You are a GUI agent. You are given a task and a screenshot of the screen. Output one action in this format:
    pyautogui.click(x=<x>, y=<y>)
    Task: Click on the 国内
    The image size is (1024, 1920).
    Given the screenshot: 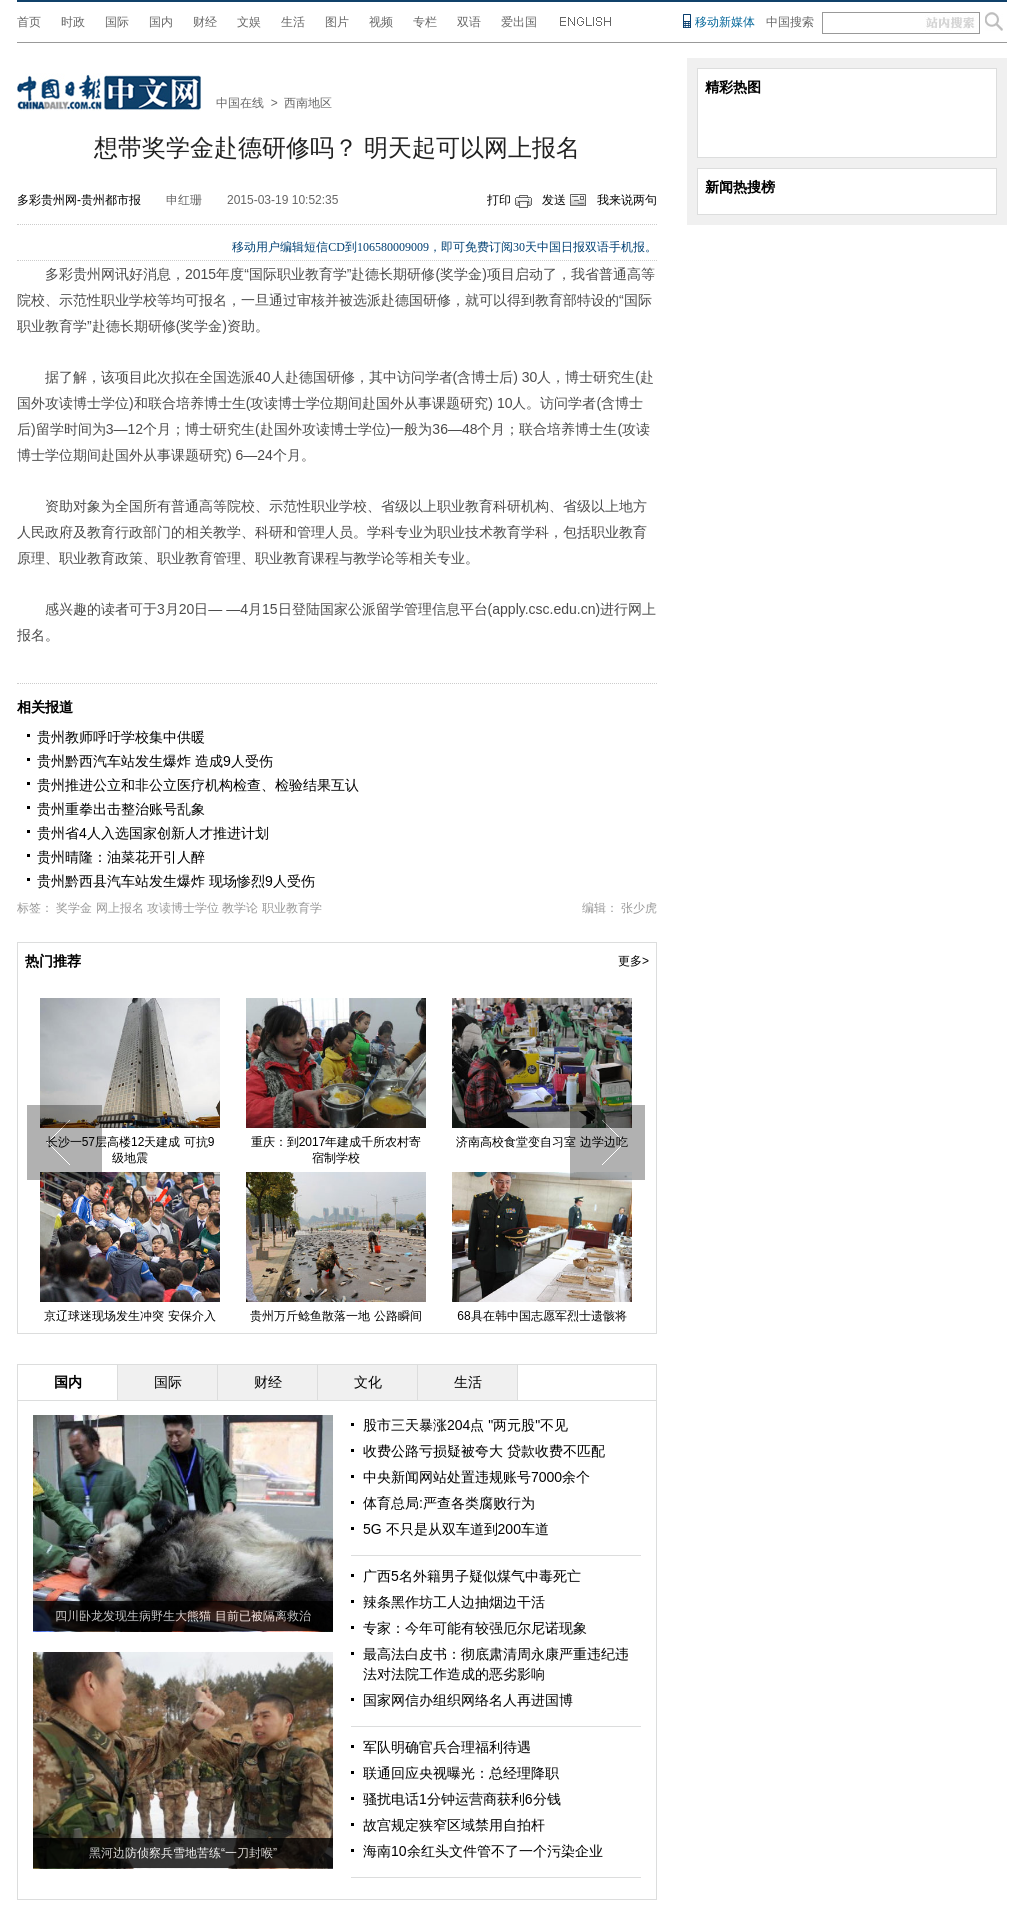 What is the action you would take?
    pyautogui.click(x=161, y=22)
    